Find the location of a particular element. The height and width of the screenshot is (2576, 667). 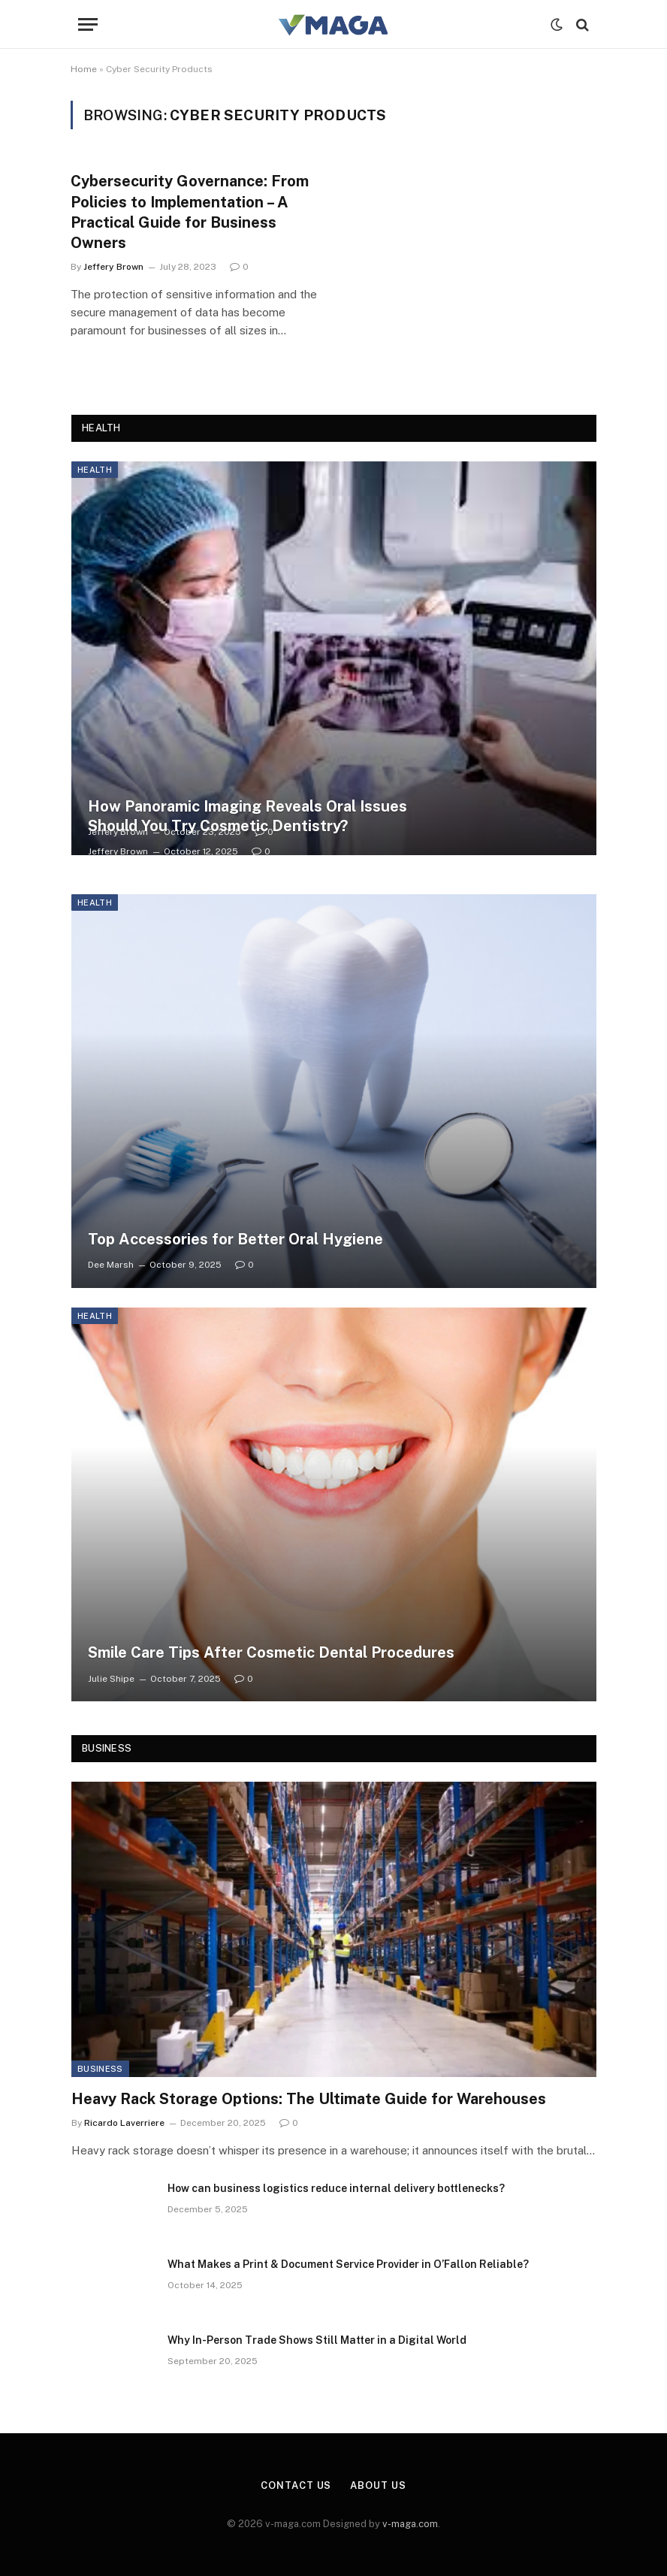

Home is located at coordinates (84, 69).